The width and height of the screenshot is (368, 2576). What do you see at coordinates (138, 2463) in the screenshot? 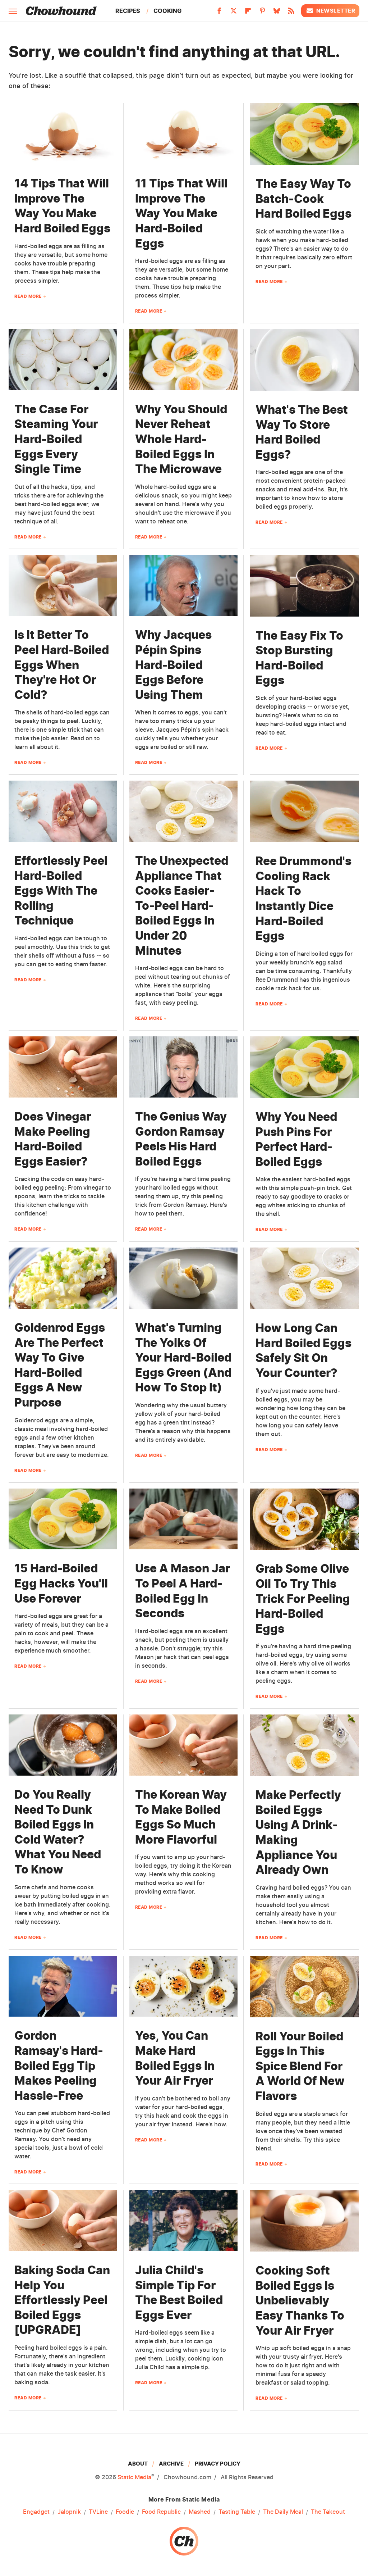
I see `About` at bounding box center [138, 2463].